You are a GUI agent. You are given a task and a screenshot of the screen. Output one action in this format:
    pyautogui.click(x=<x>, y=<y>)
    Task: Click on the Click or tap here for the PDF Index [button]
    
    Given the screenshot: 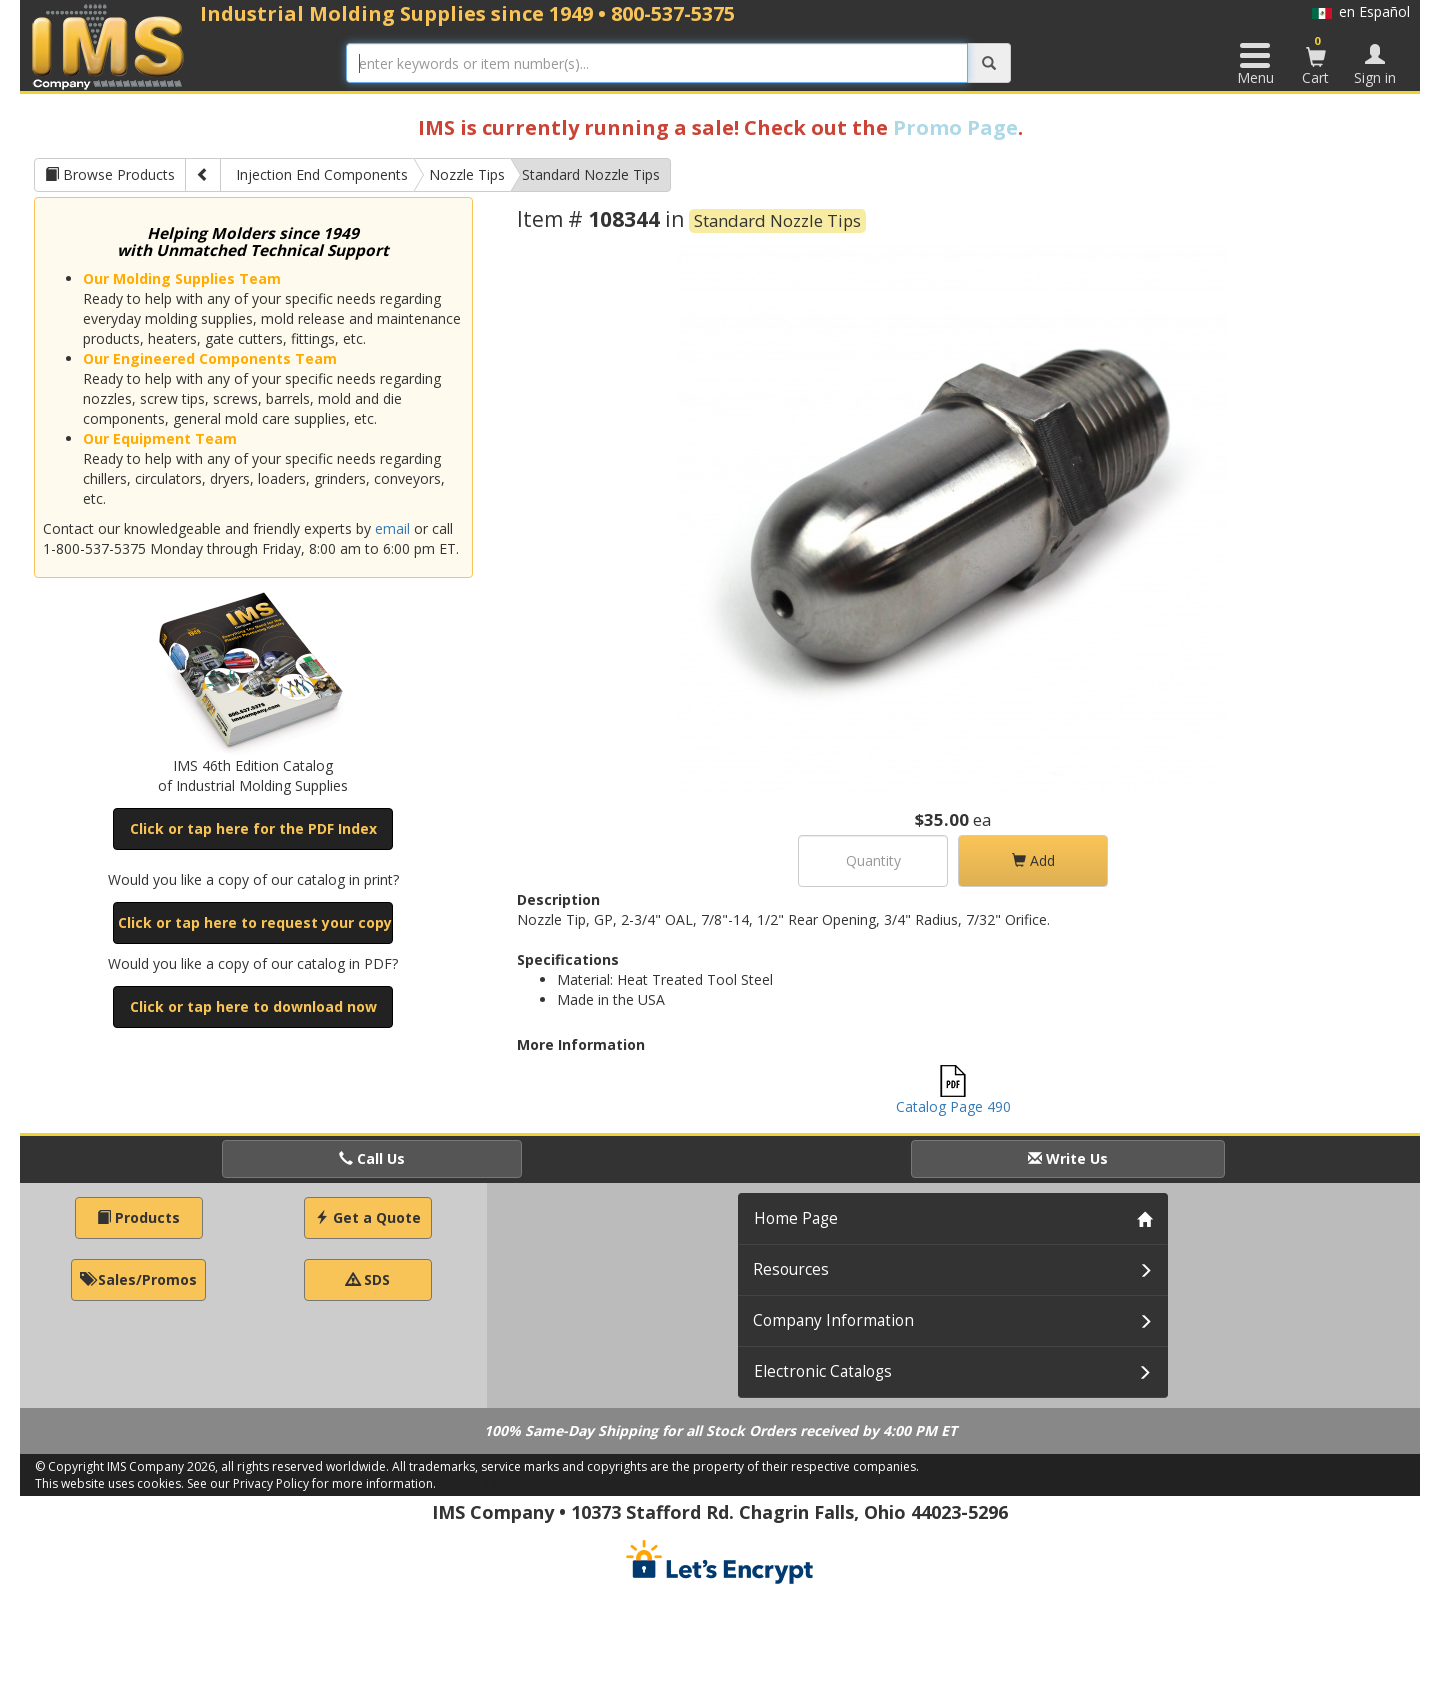 What is the action you would take?
    pyautogui.click(x=253, y=828)
    